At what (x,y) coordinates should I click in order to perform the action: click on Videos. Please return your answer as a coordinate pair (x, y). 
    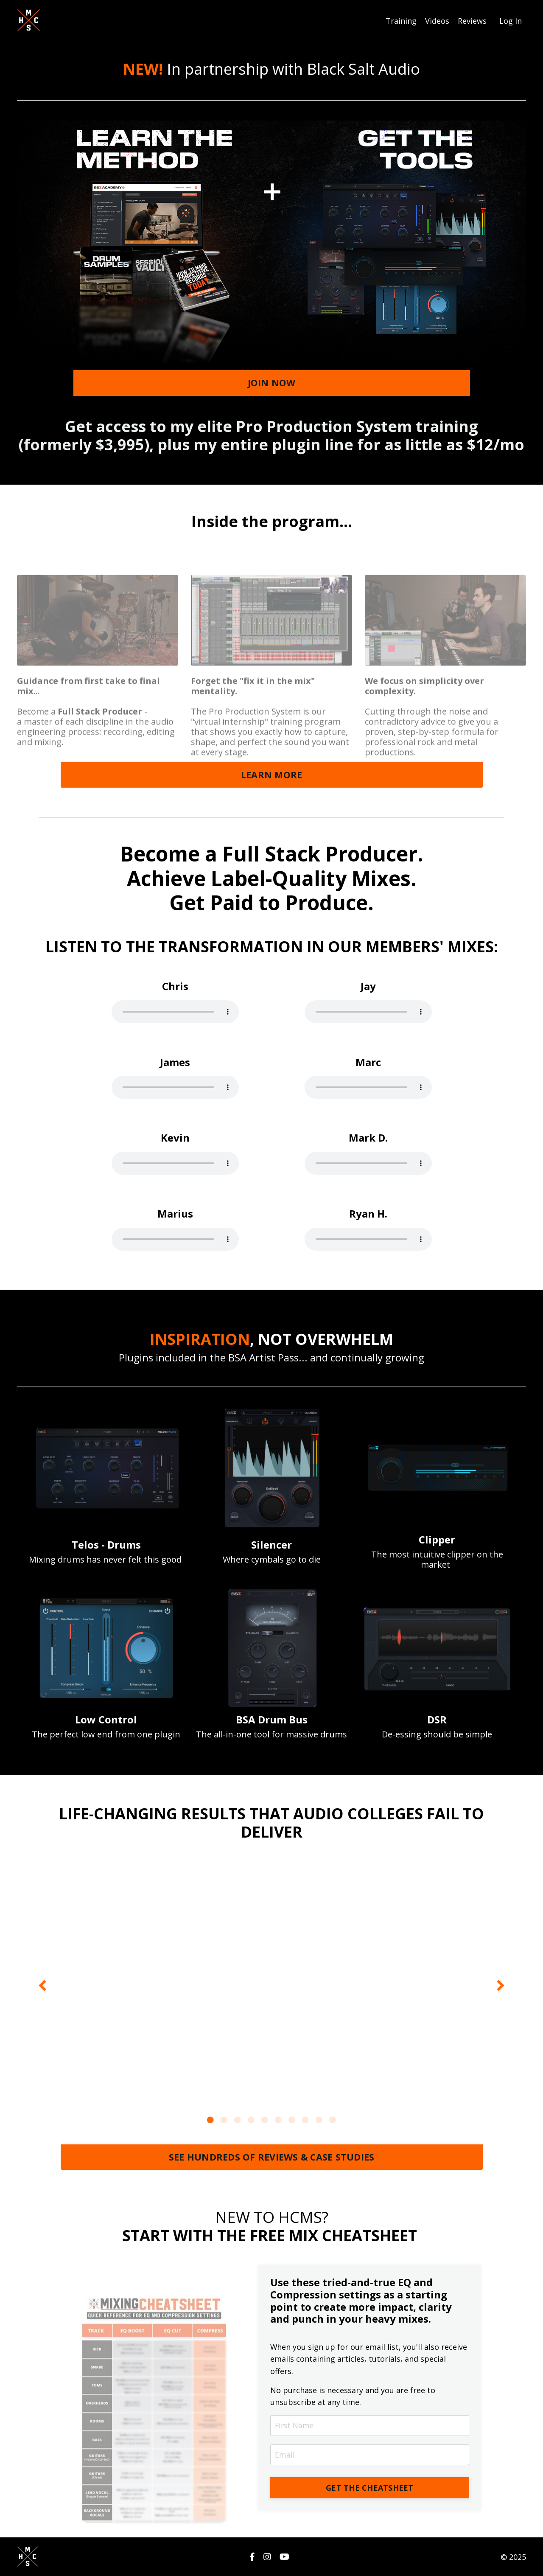
    Looking at the image, I should click on (437, 20).